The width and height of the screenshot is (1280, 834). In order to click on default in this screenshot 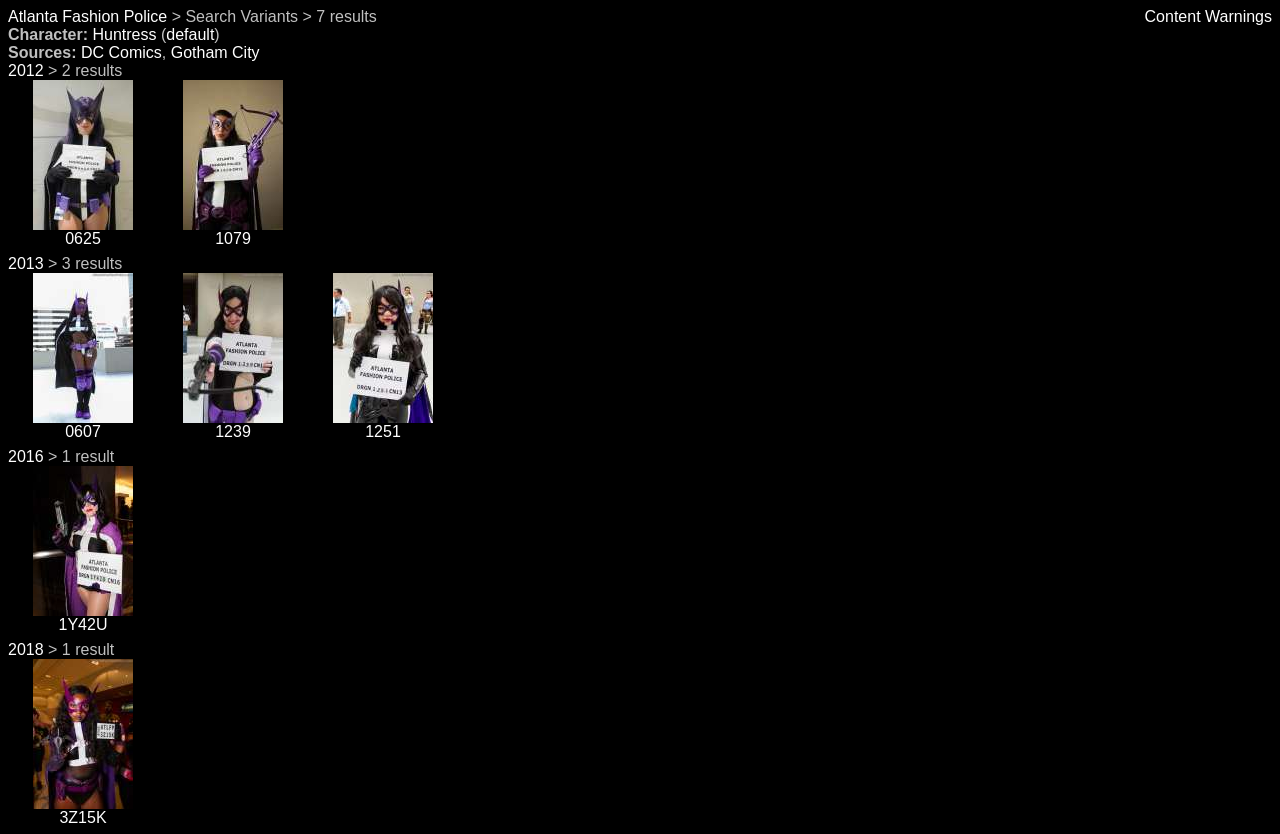, I will do `click(190, 34)`.